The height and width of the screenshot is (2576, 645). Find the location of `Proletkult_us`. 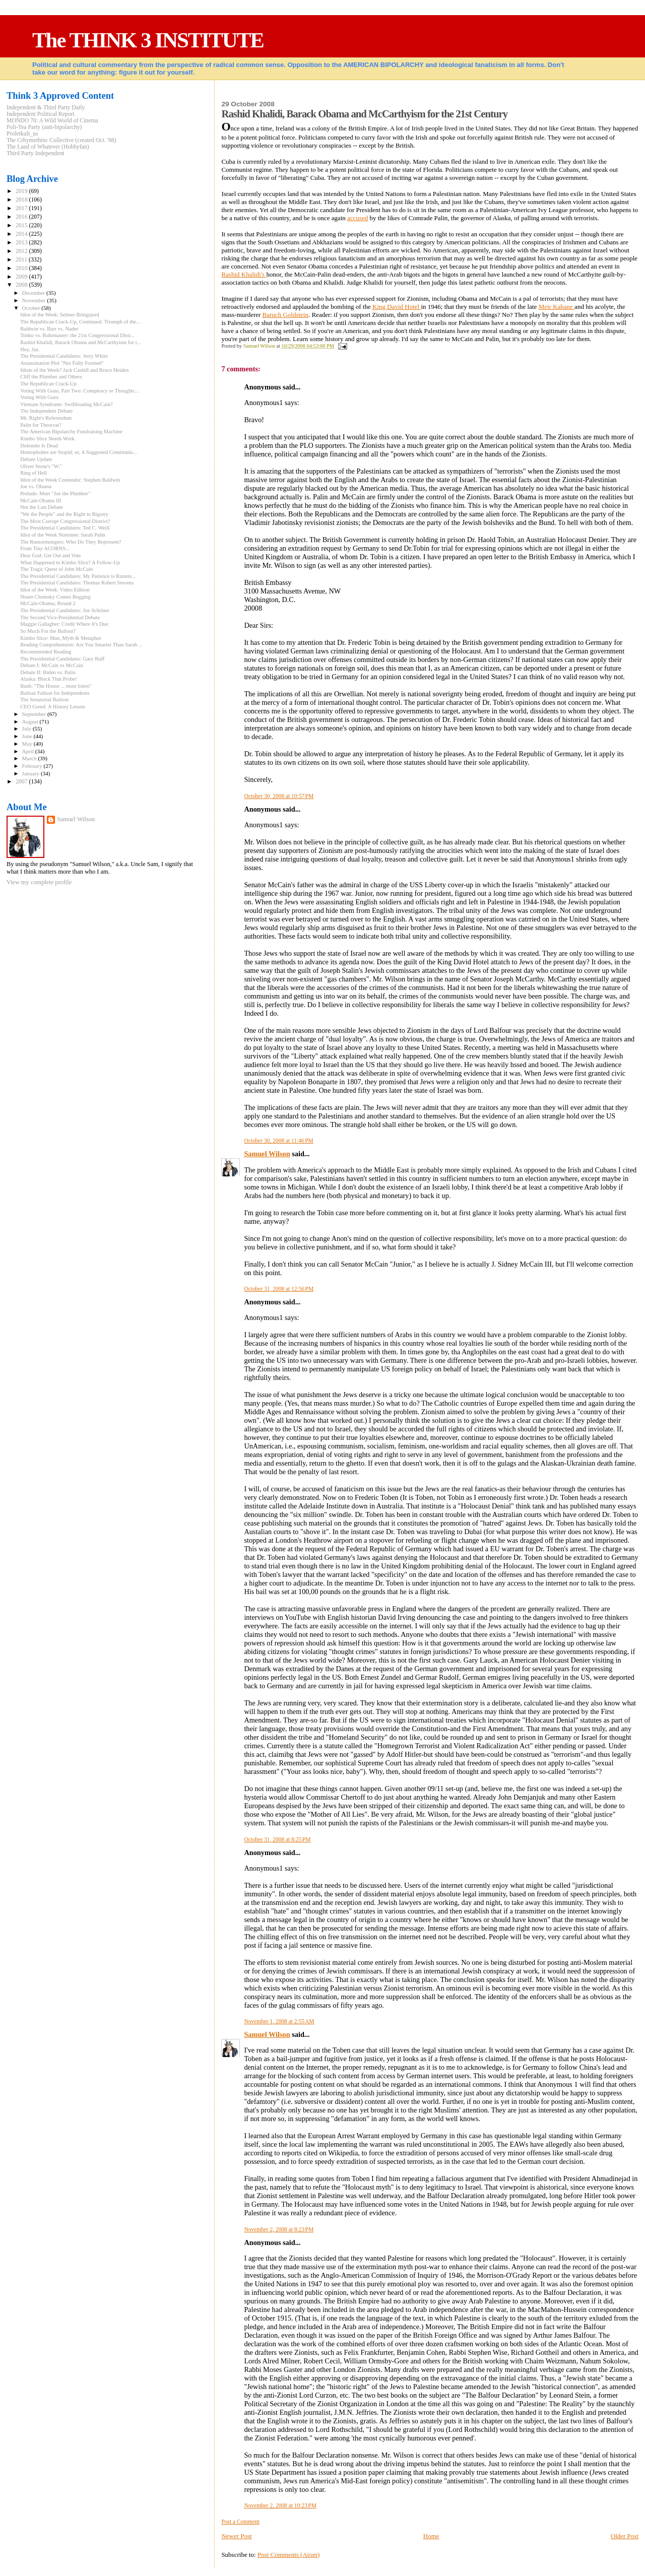

Proletkult_us is located at coordinates (22, 133).